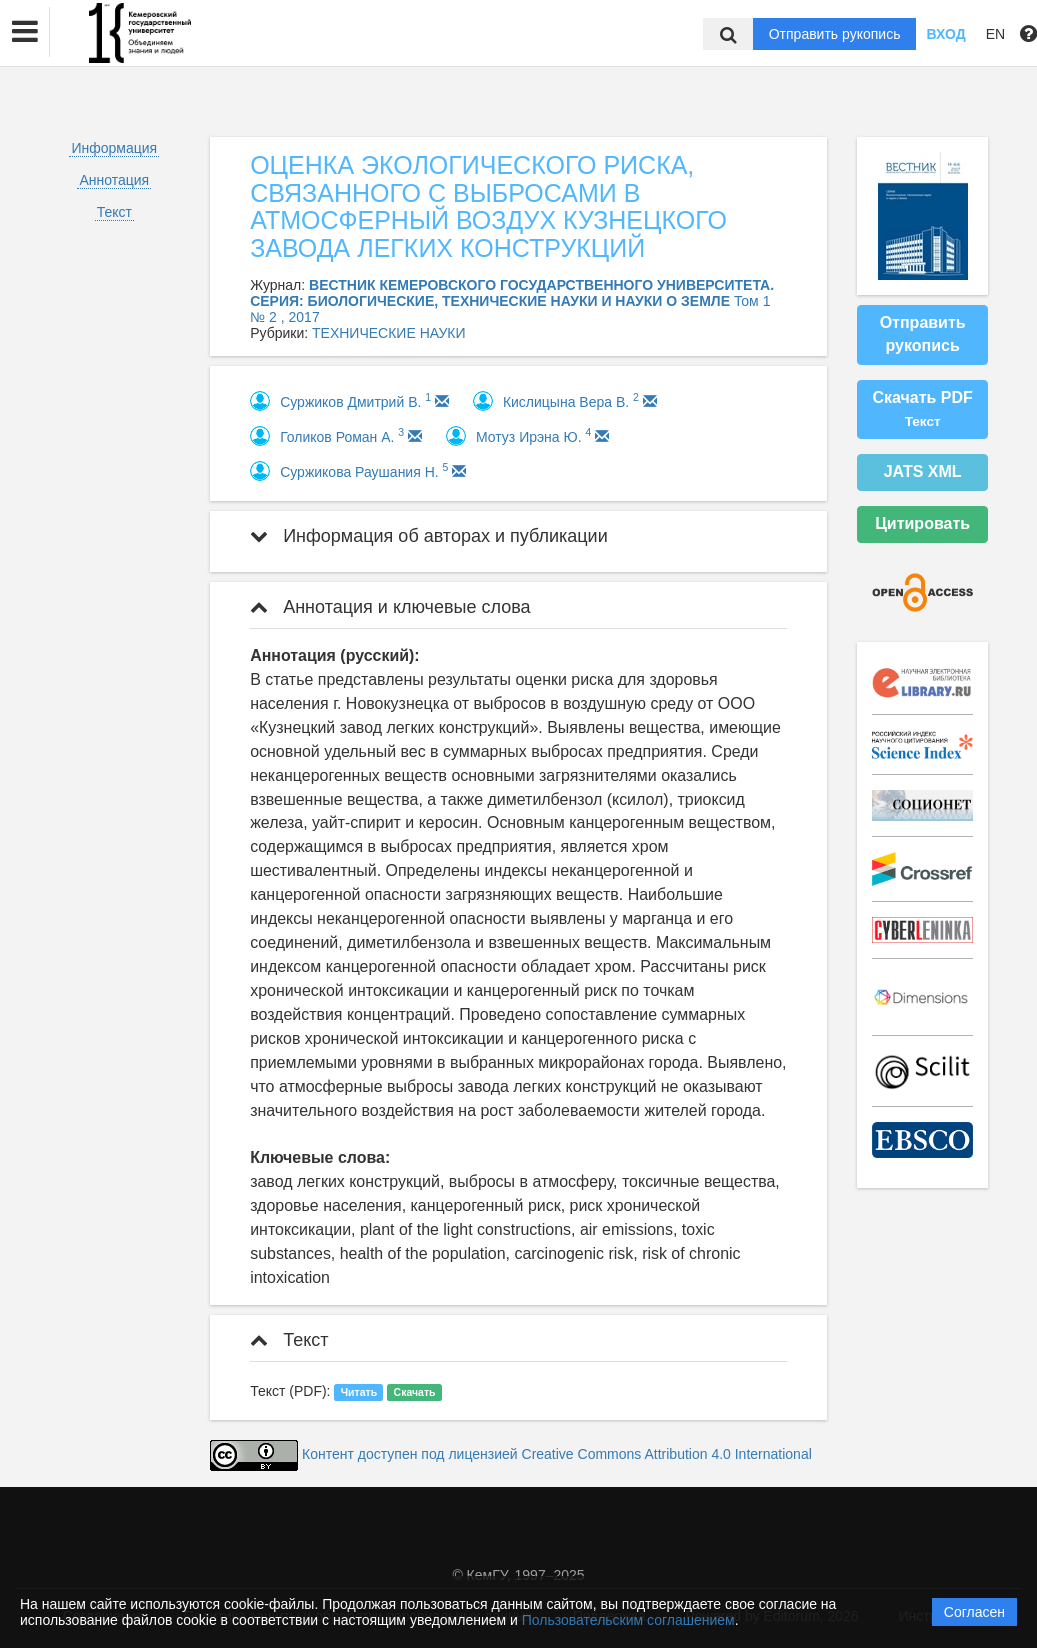 The height and width of the screenshot is (1648, 1037). Describe the element at coordinates (389, 333) in the screenshot. I see `ТЕХНИЧЕСКИЕ НАУКИ` at that location.